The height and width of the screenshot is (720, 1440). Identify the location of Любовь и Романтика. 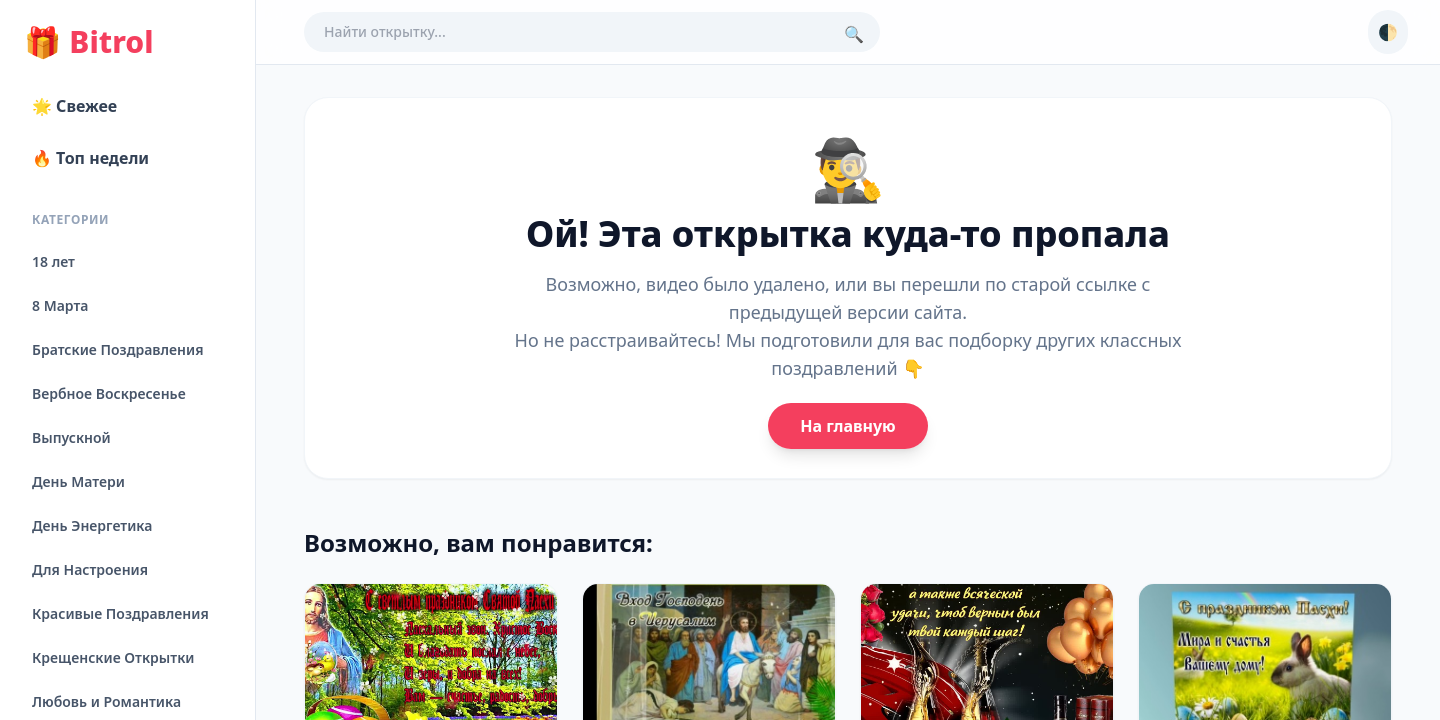
(106, 701).